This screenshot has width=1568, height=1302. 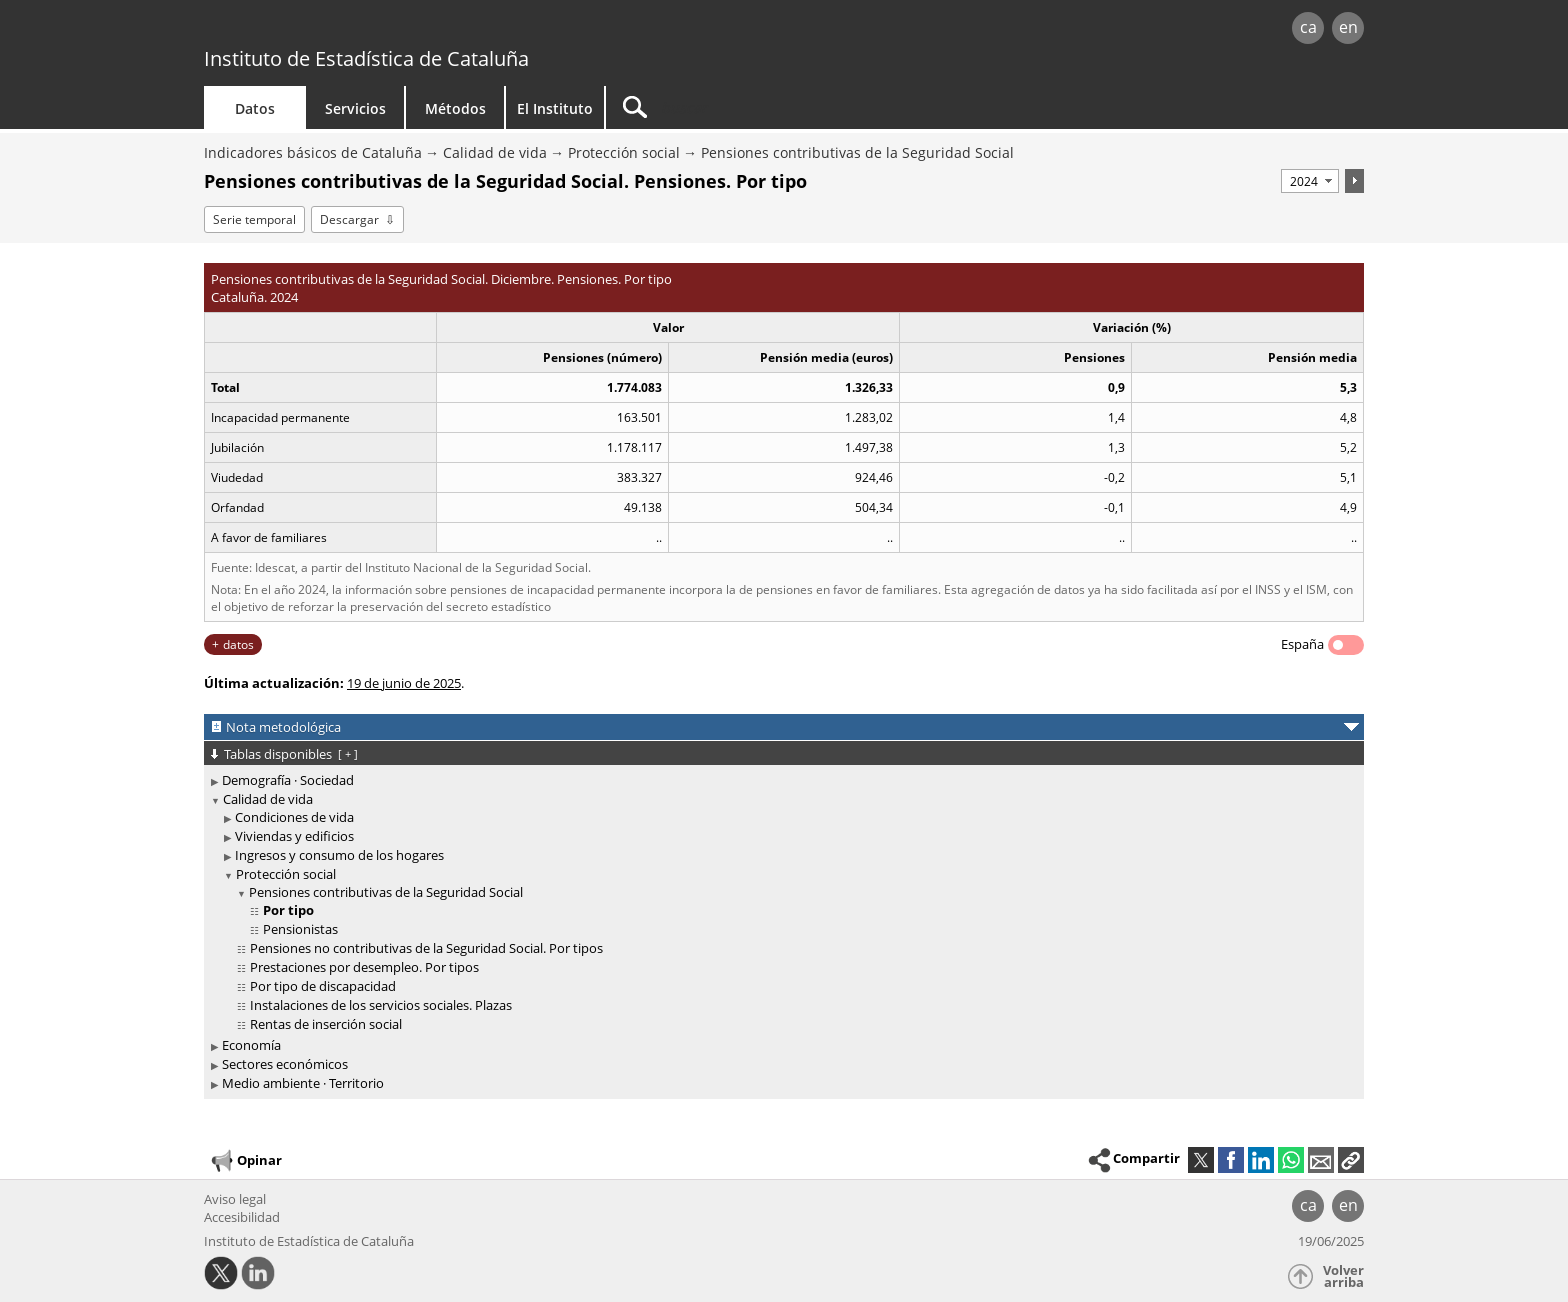 I want to click on Calidad de vida, so click(x=495, y=152).